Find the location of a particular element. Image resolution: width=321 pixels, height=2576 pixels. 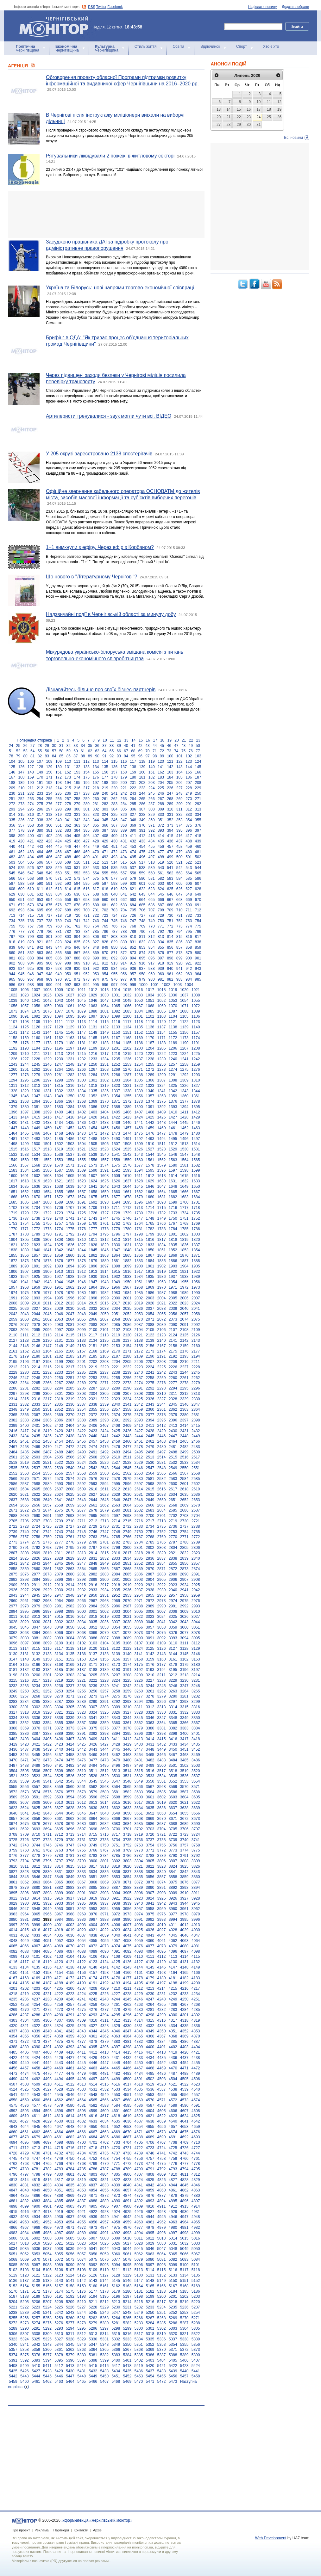

2021 is located at coordinates (161, 1303).